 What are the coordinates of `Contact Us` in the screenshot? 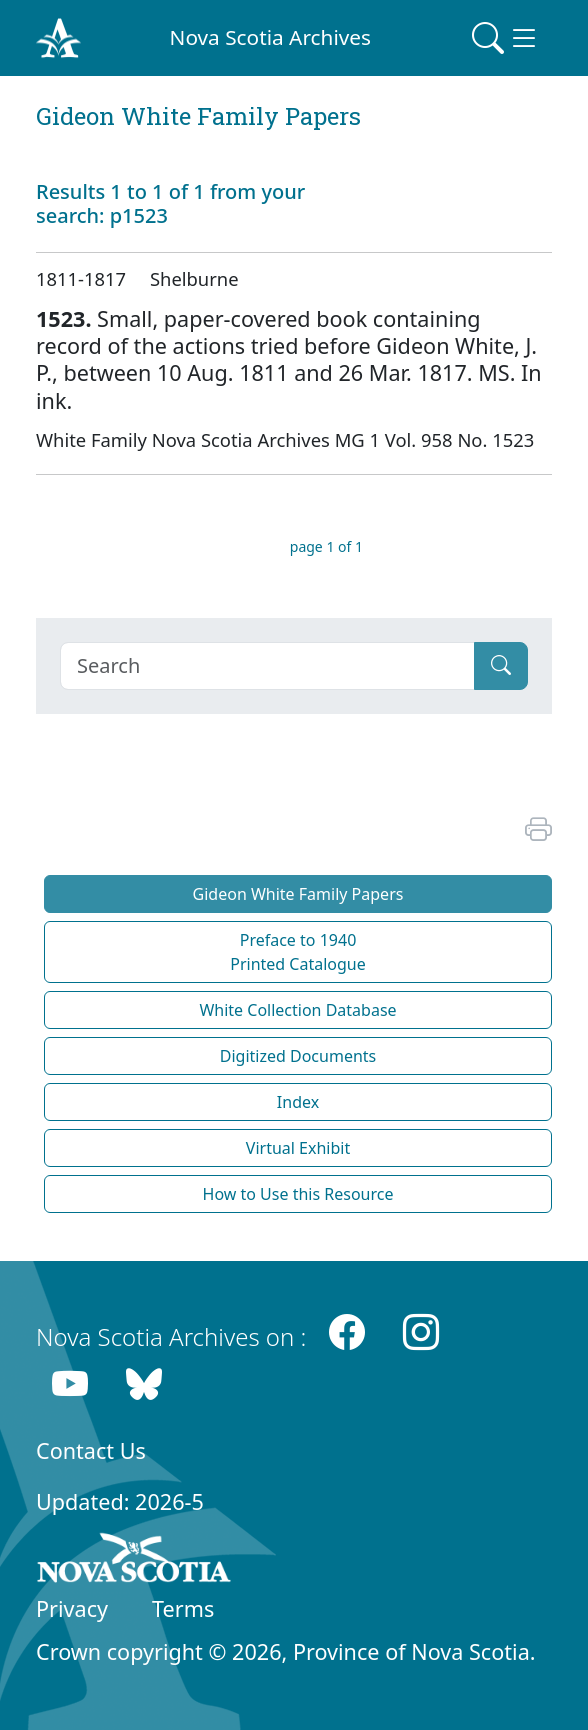 It's located at (91, 1450).